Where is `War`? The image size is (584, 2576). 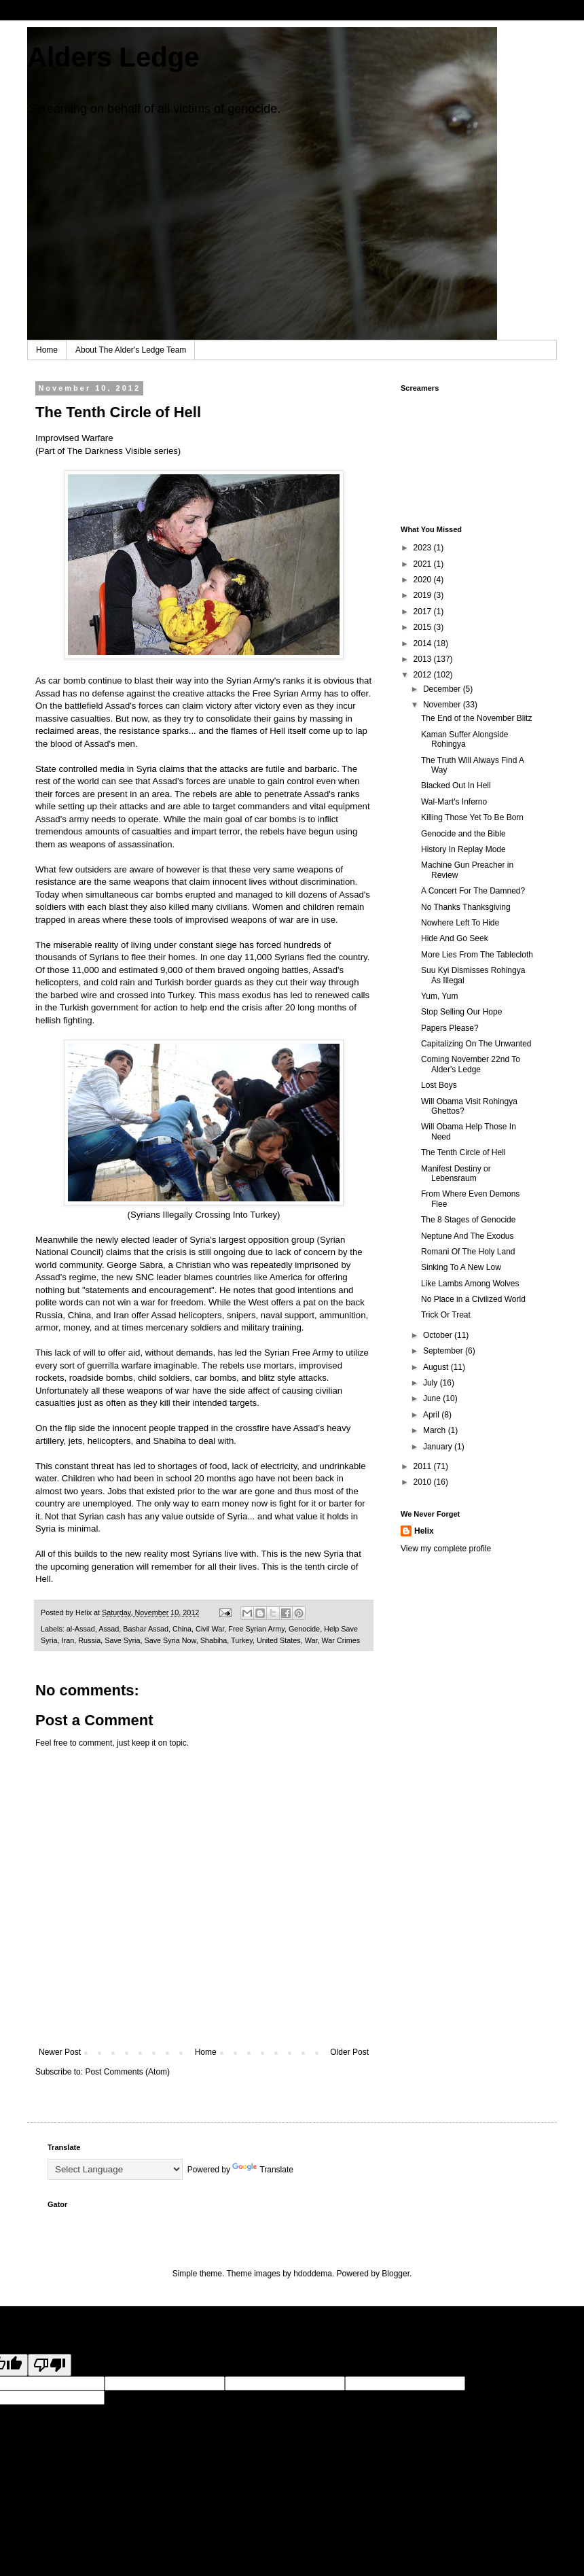 War is located at coordinates (311, 1640).